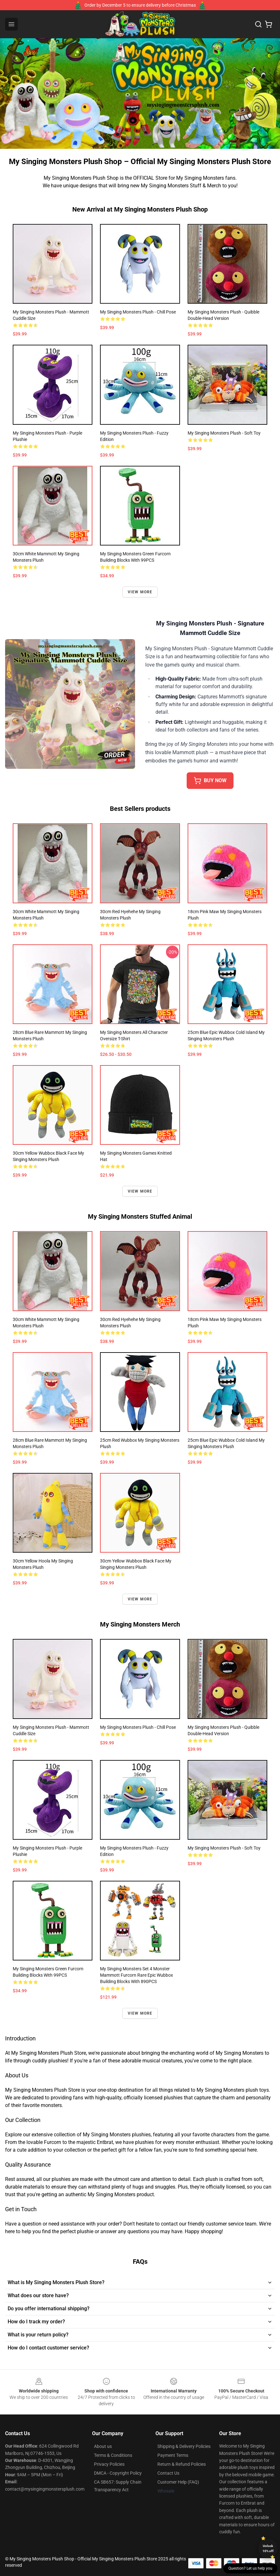  I want to click on DMCA - Copyright Policy, so click(118, 2473).